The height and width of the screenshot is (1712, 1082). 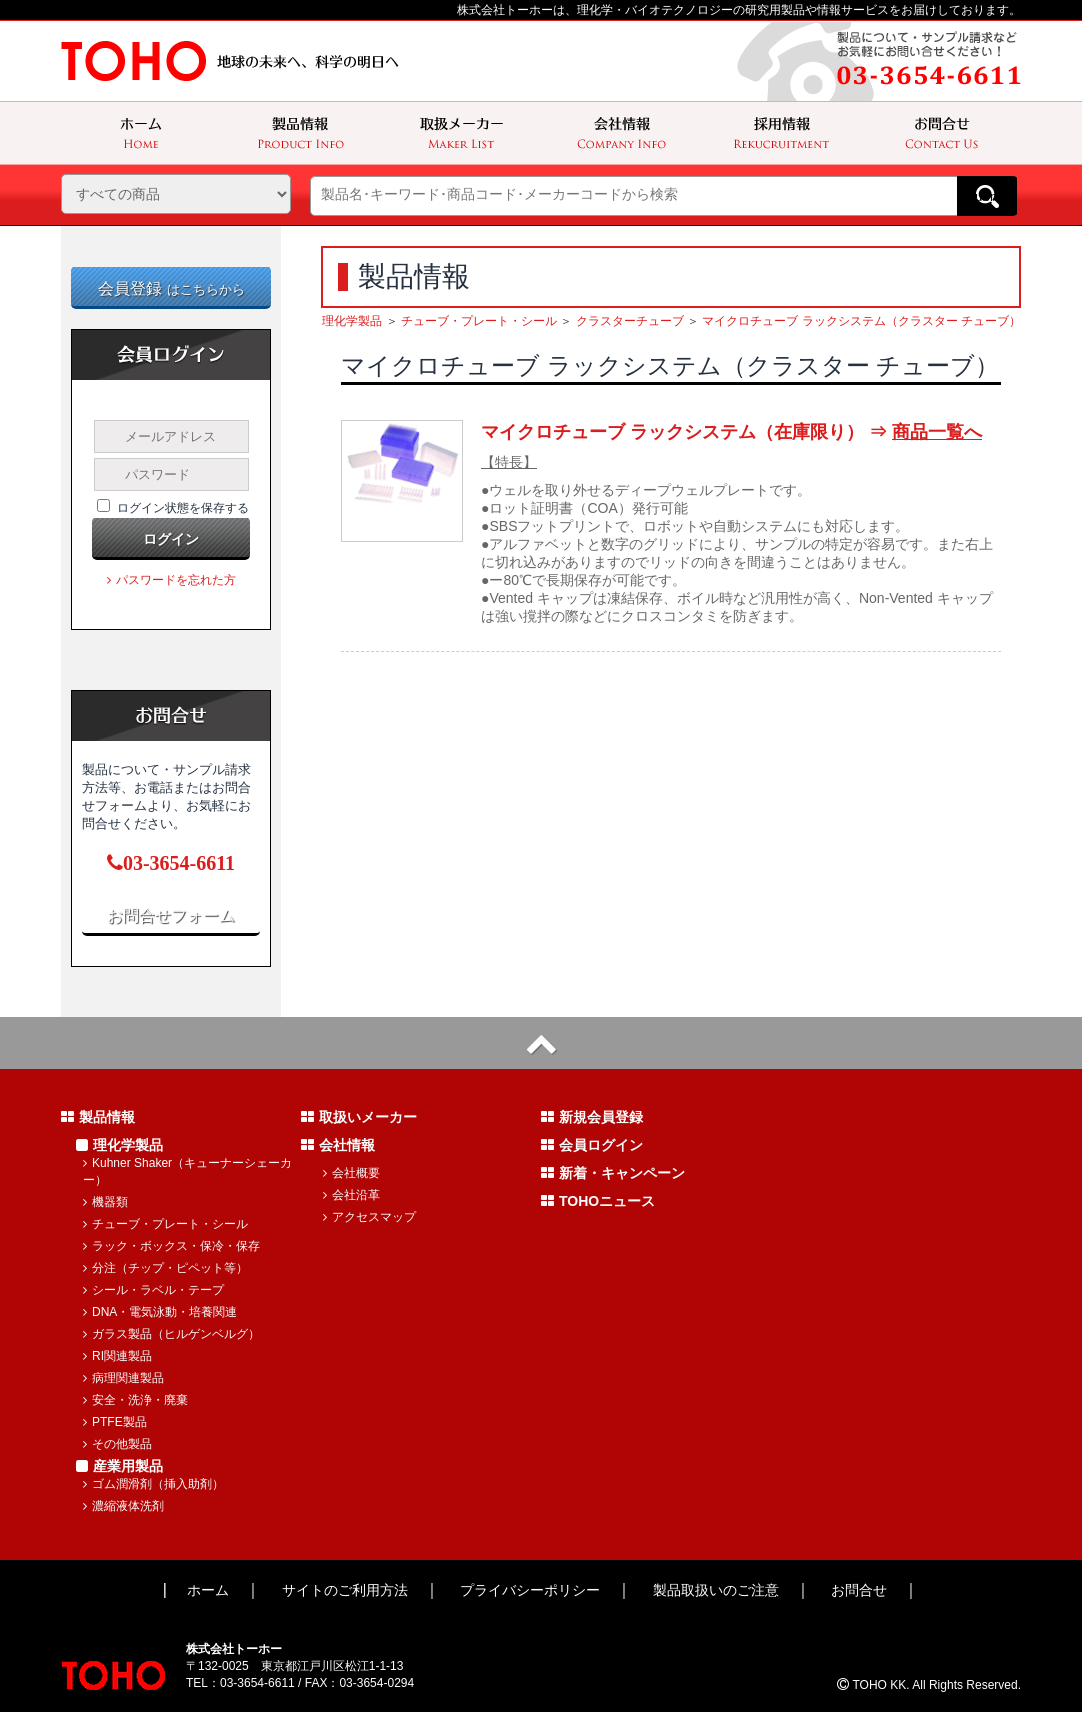 What do you see at coordinates (119, 1466) in the screenshot?
I see `産業用製品` at bounding box center [119, 1466].